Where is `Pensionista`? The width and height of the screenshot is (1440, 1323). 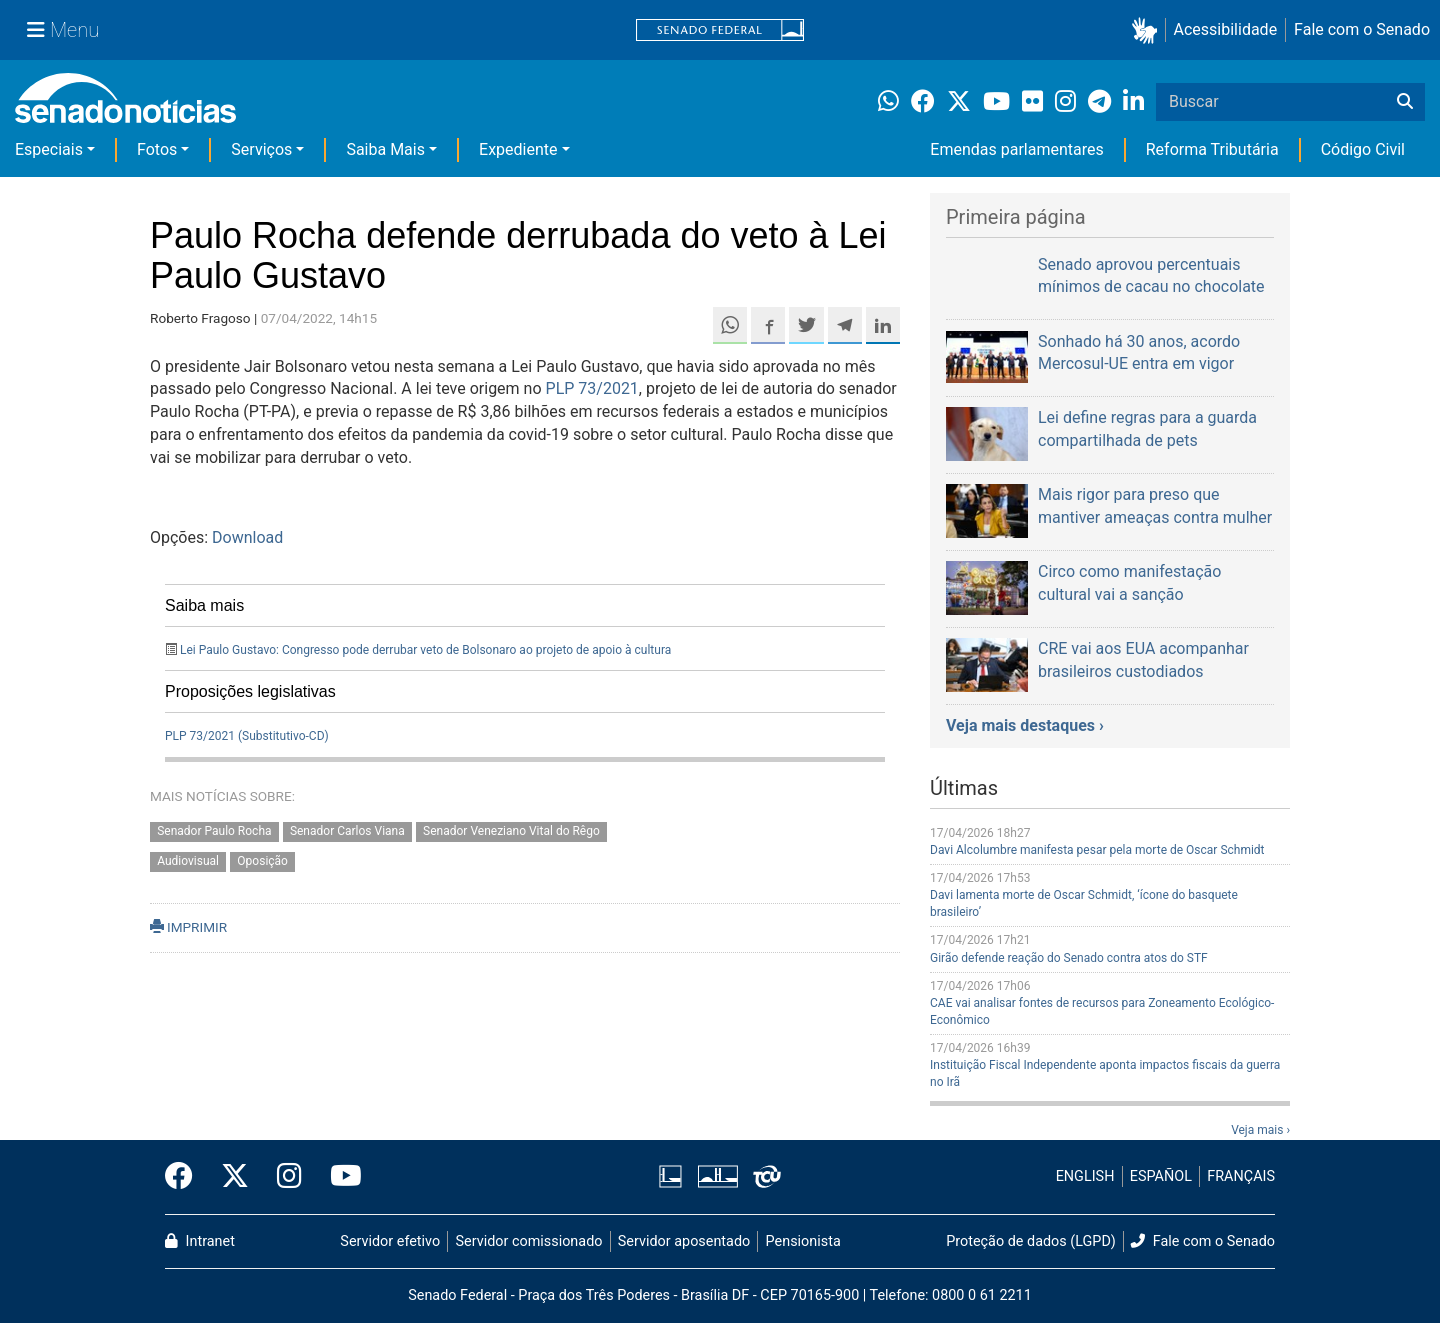
Pensionista is located at coordinates (803, 1241).